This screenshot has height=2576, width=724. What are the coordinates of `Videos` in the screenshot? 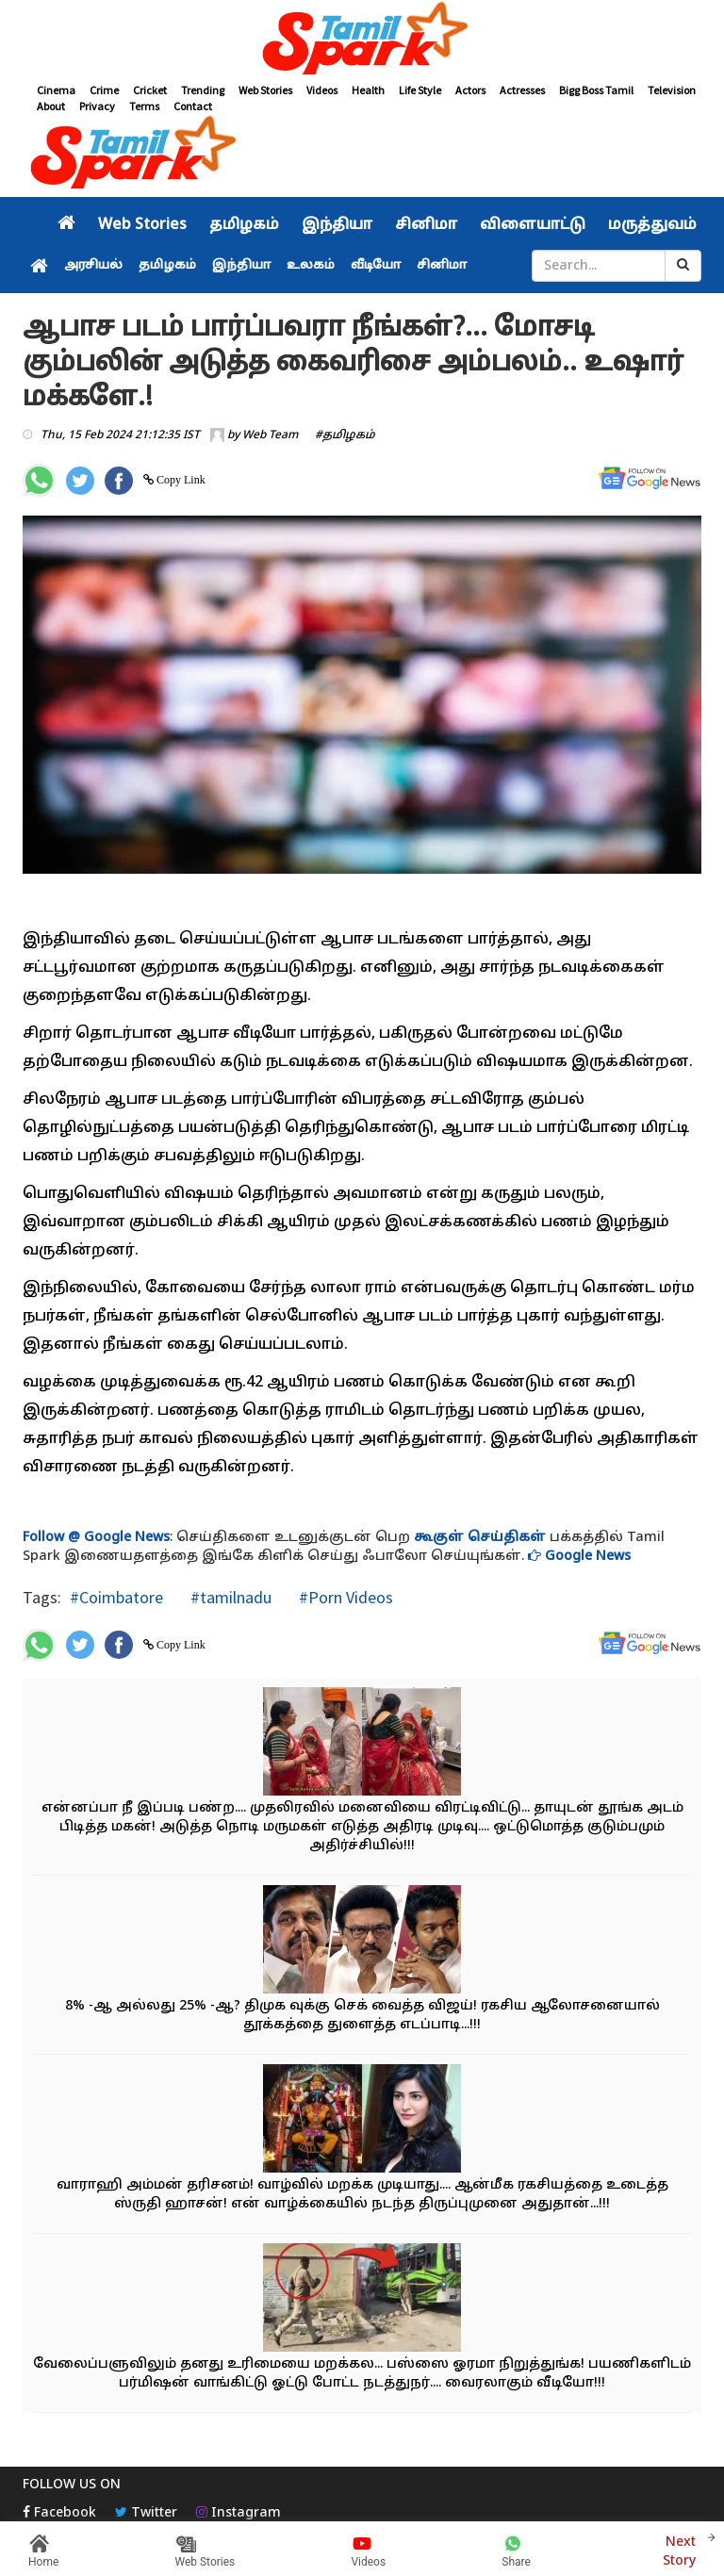 It's located at (321, 90).